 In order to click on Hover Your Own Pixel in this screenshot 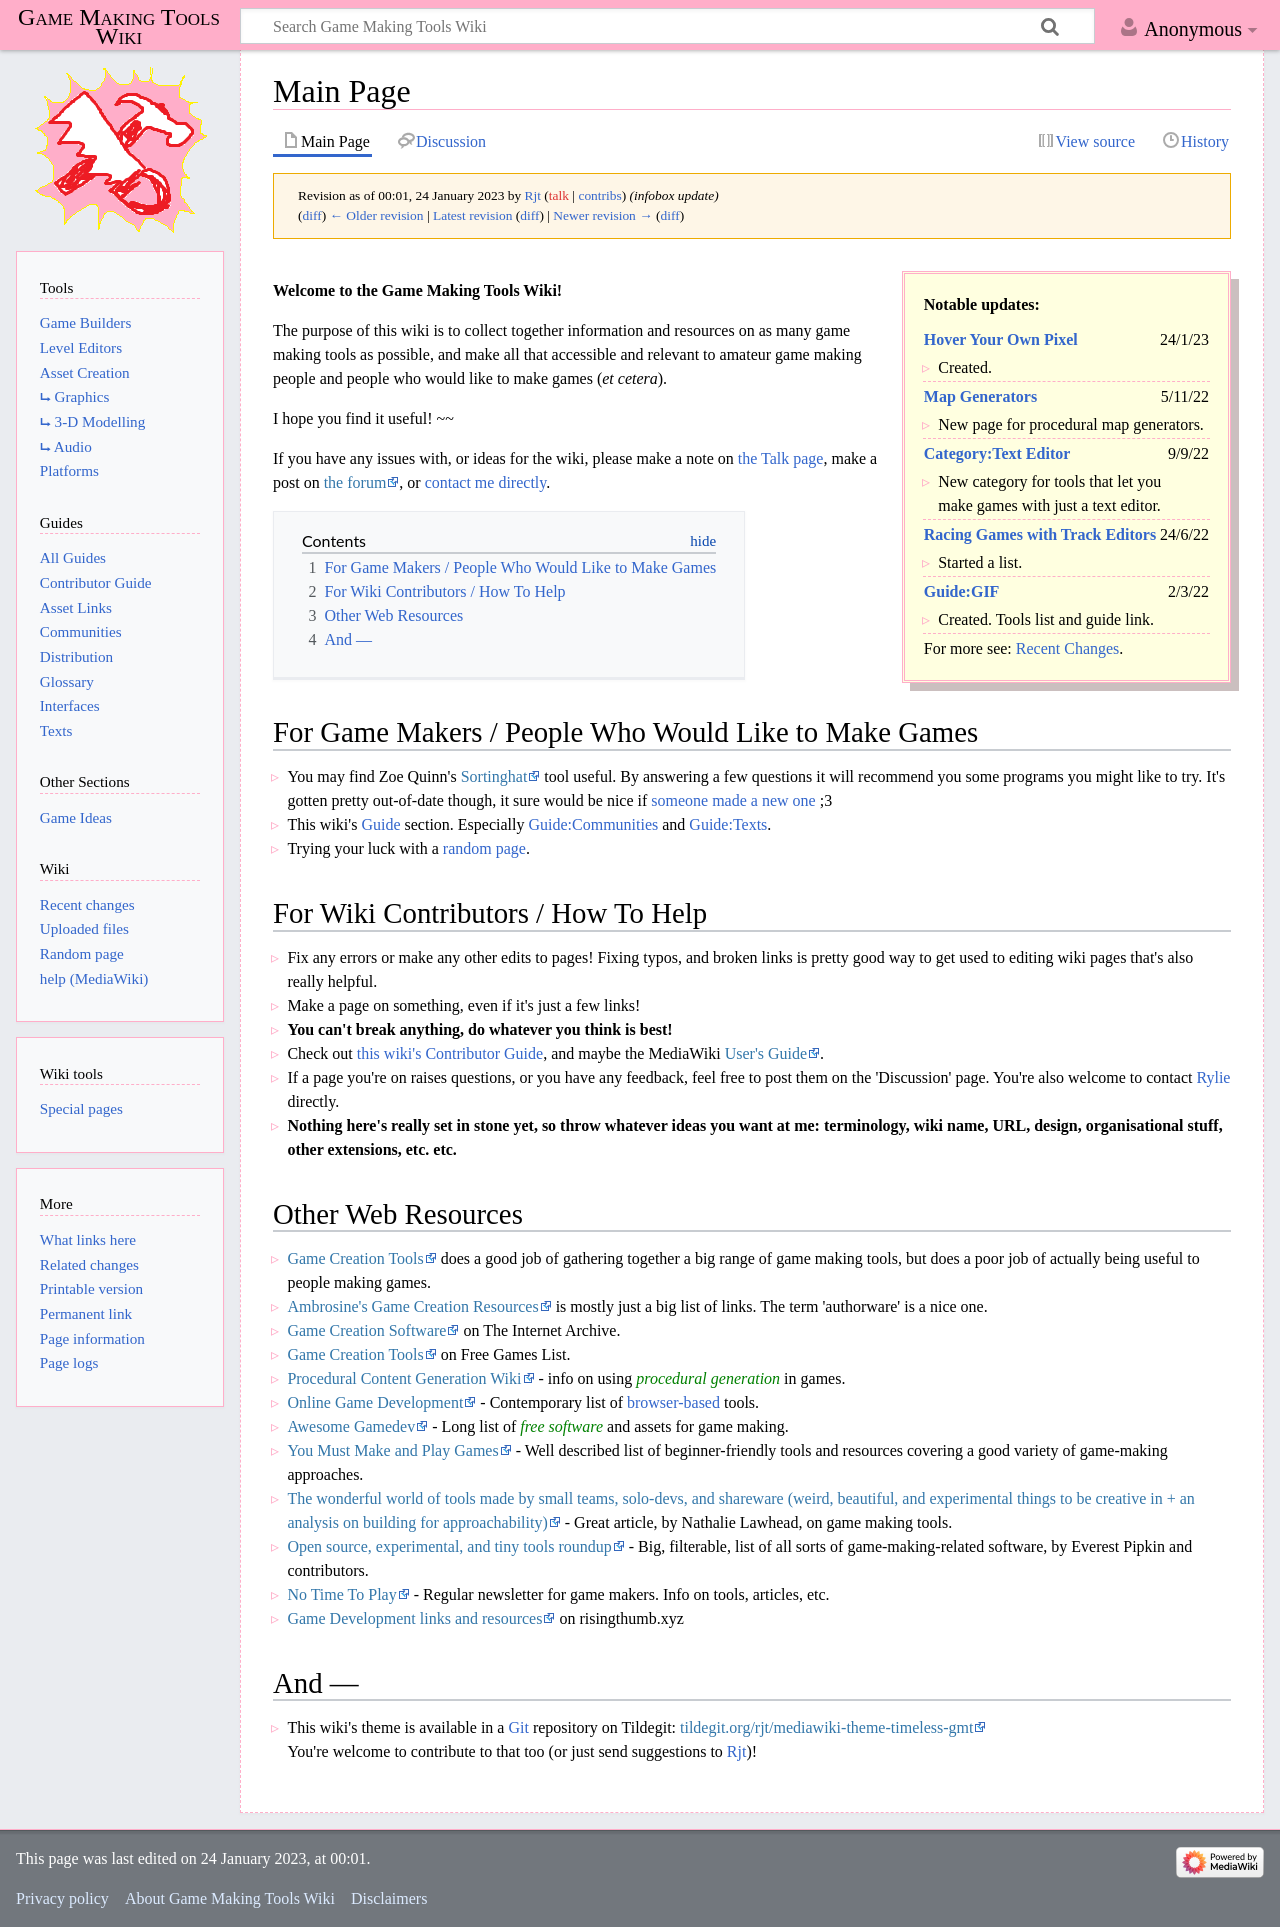, I will do `click(1001, 339)`.